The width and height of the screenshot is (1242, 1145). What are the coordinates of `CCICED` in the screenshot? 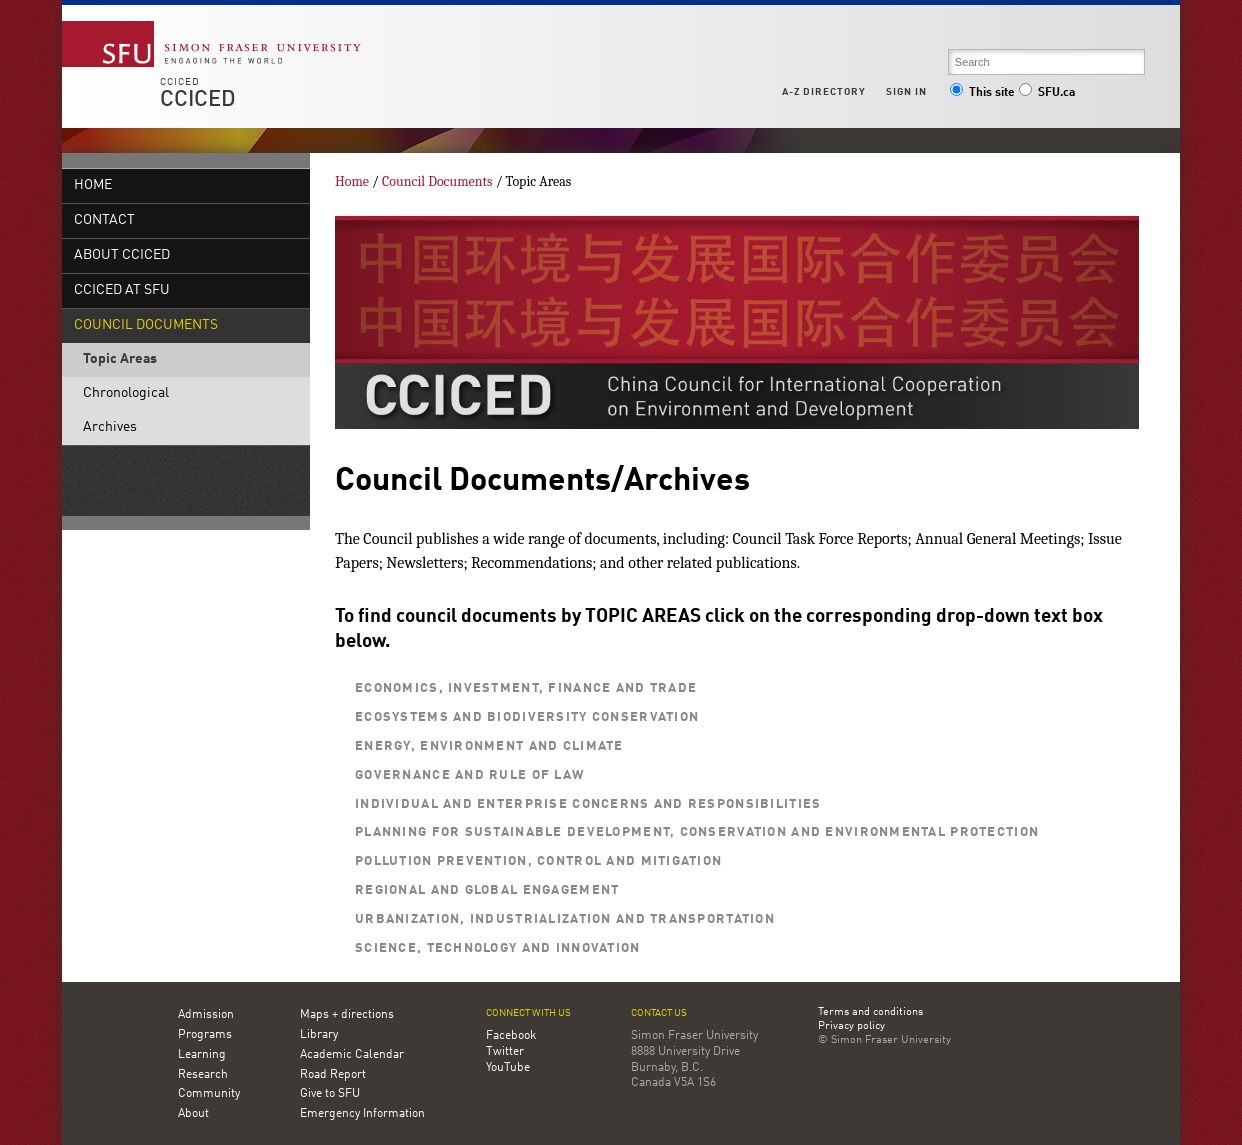 It's located at (180, 82).